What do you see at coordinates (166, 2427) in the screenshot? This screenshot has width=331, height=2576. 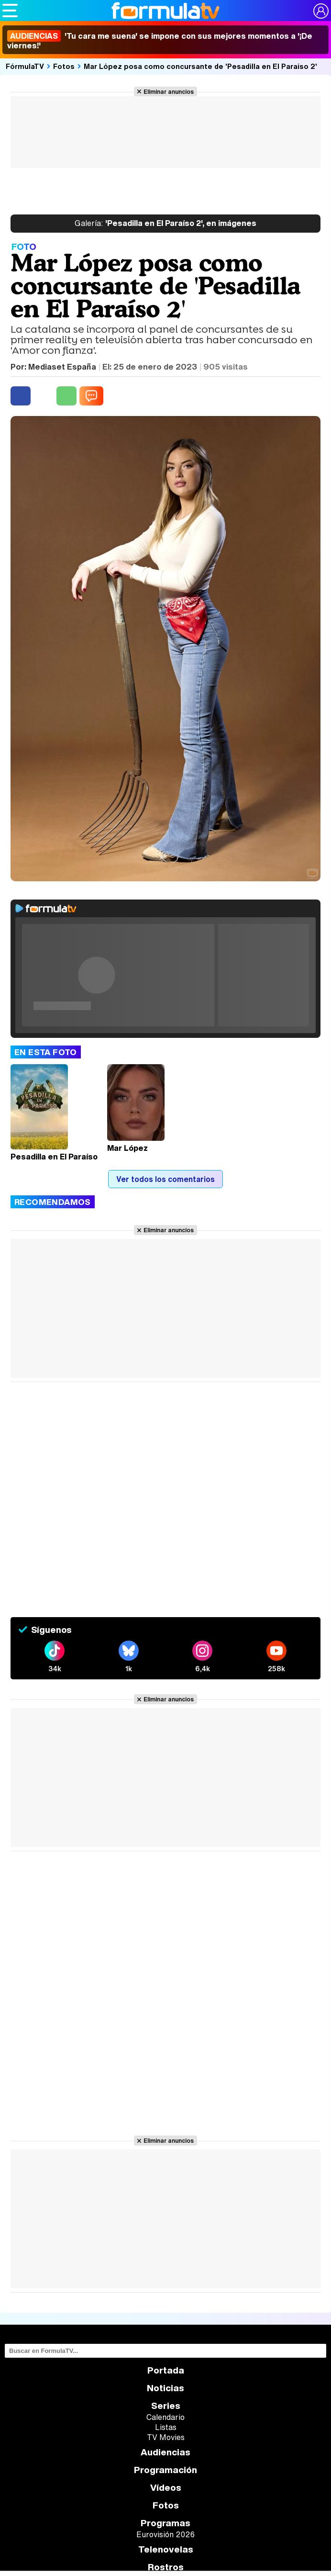 I see `Listas` at bounding box center [166, 2427].